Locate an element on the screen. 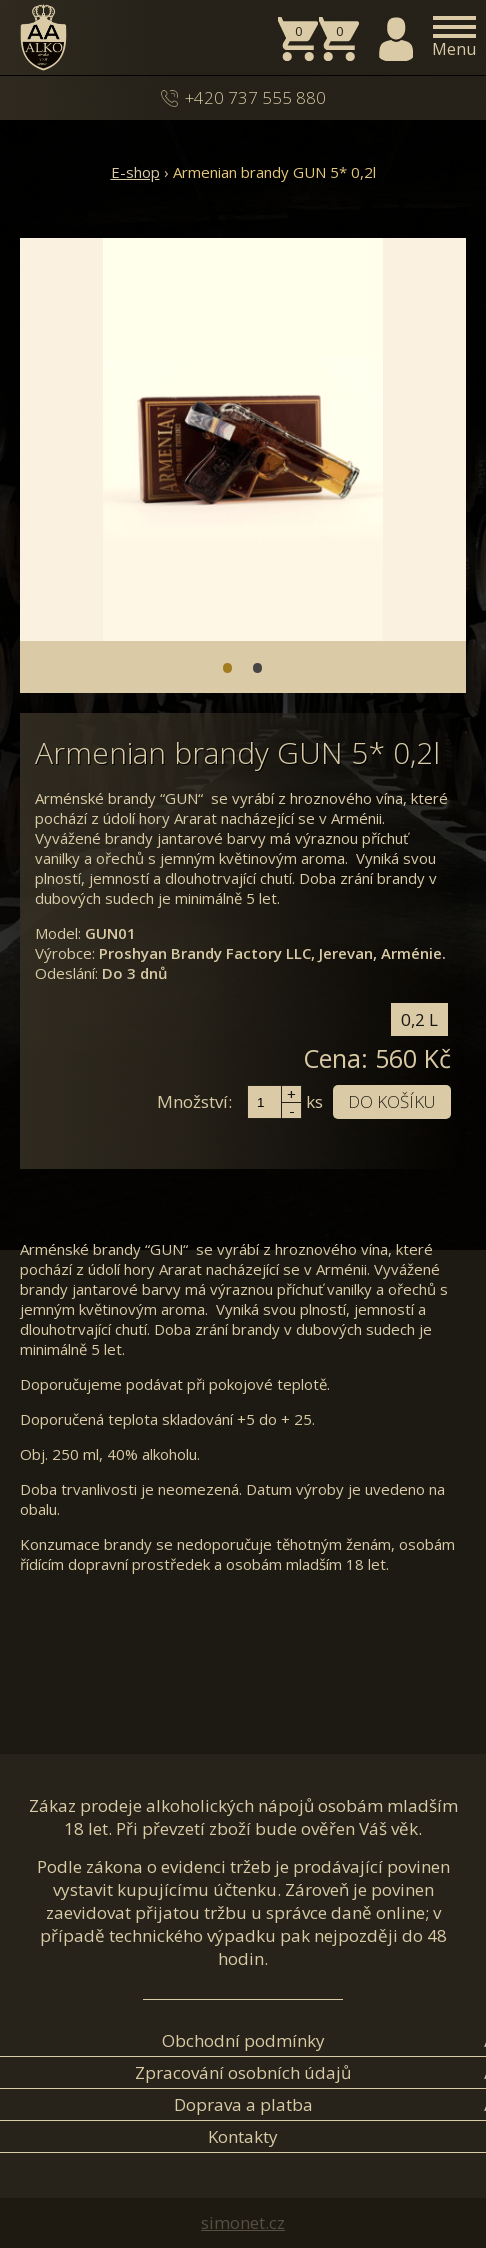 This screenshot has height=2248, width=486. Kontakty is located at coordinates (243, 2136).